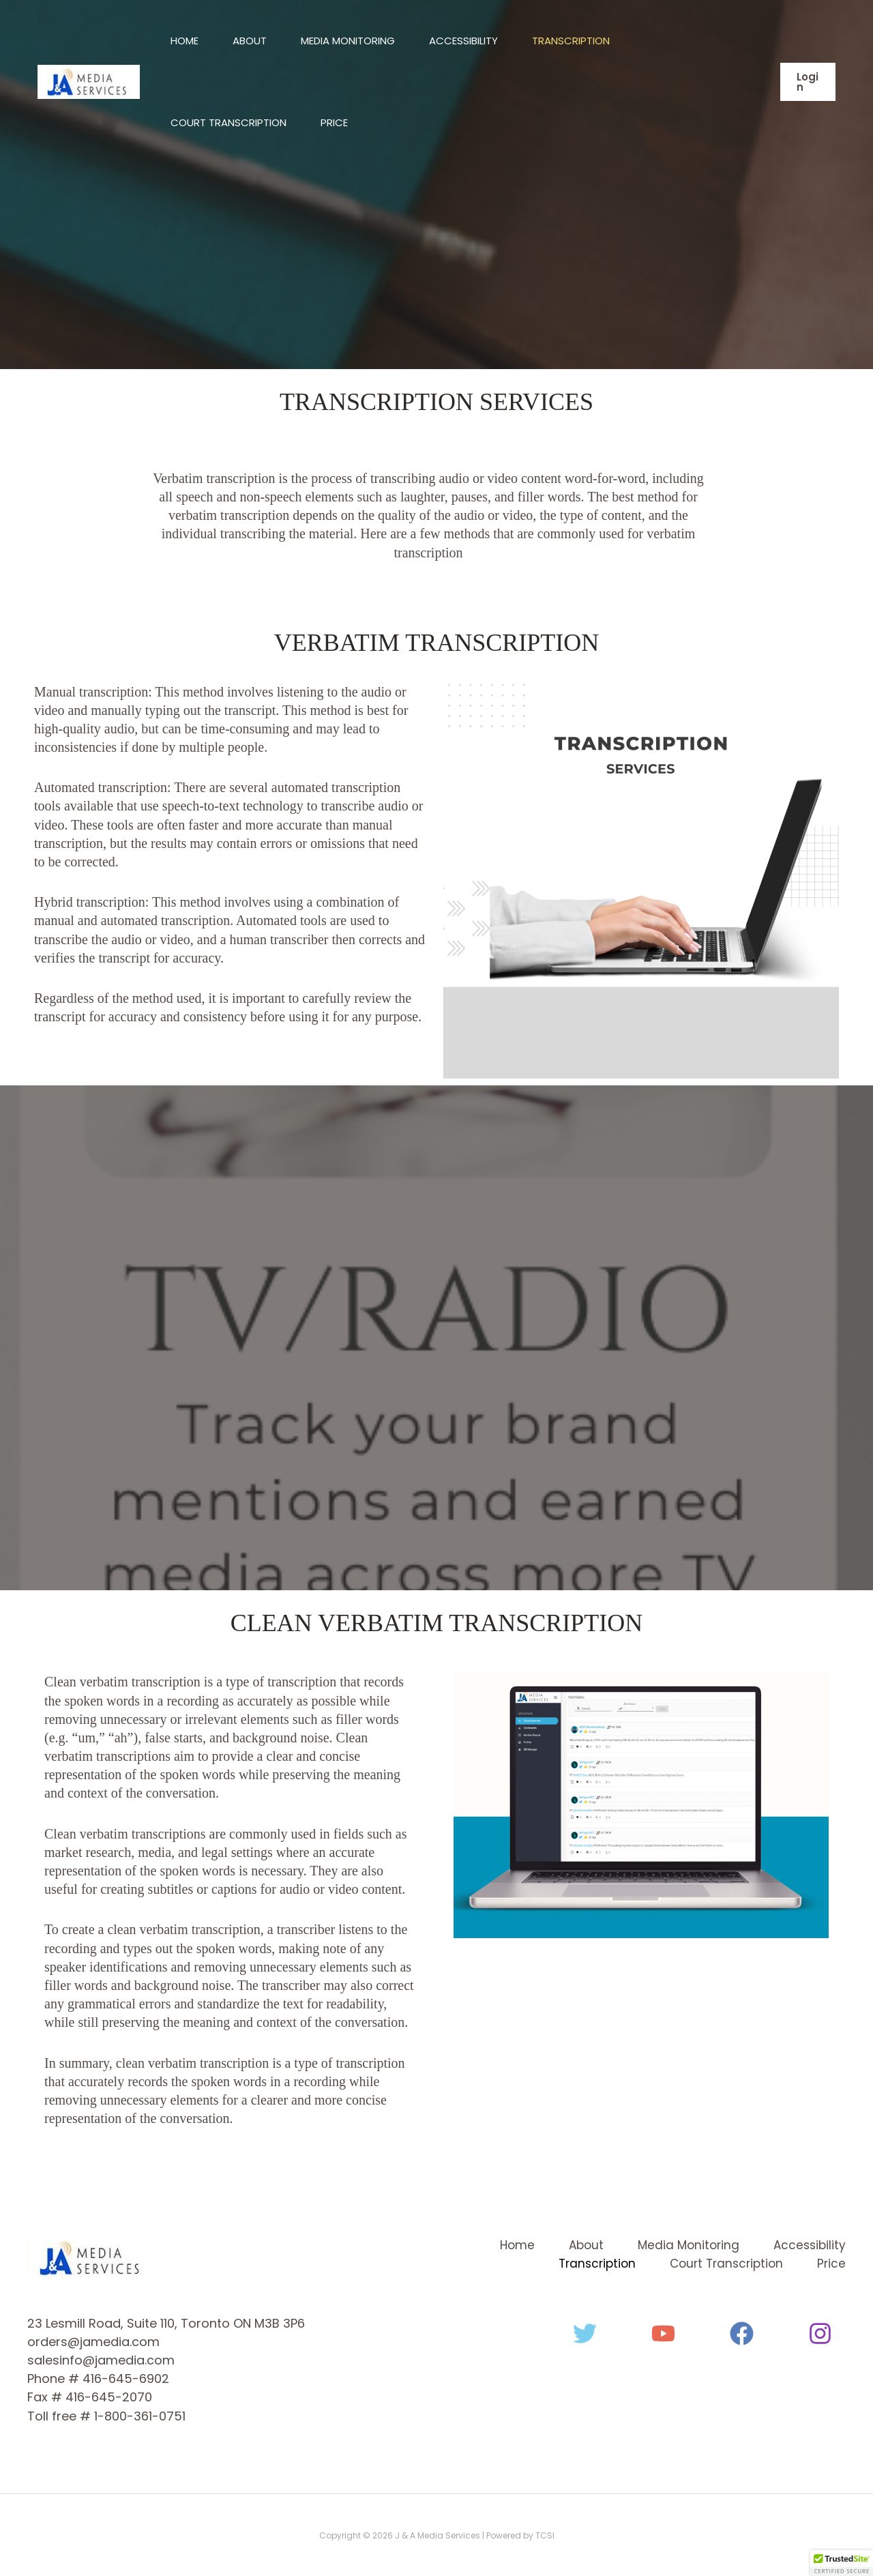  What do you see at coordinates (348, 40) in the screenshot?
I see `Media Monitoring` at bounding box center [348, 40].